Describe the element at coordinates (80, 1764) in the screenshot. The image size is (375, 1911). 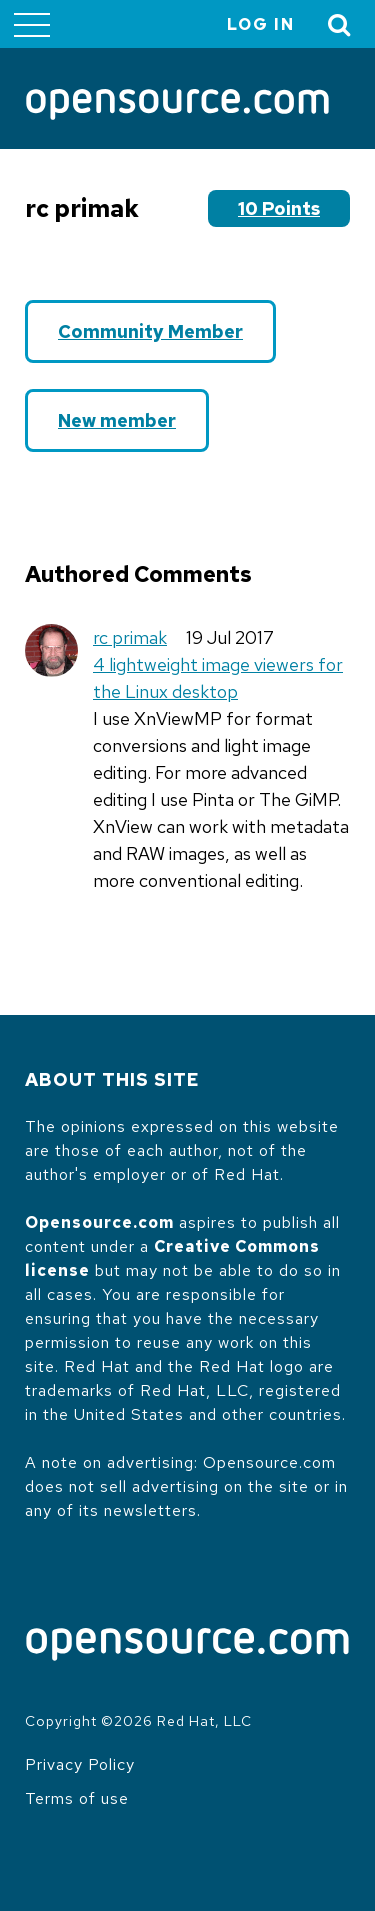
I see `Privacy Policy` at that location.